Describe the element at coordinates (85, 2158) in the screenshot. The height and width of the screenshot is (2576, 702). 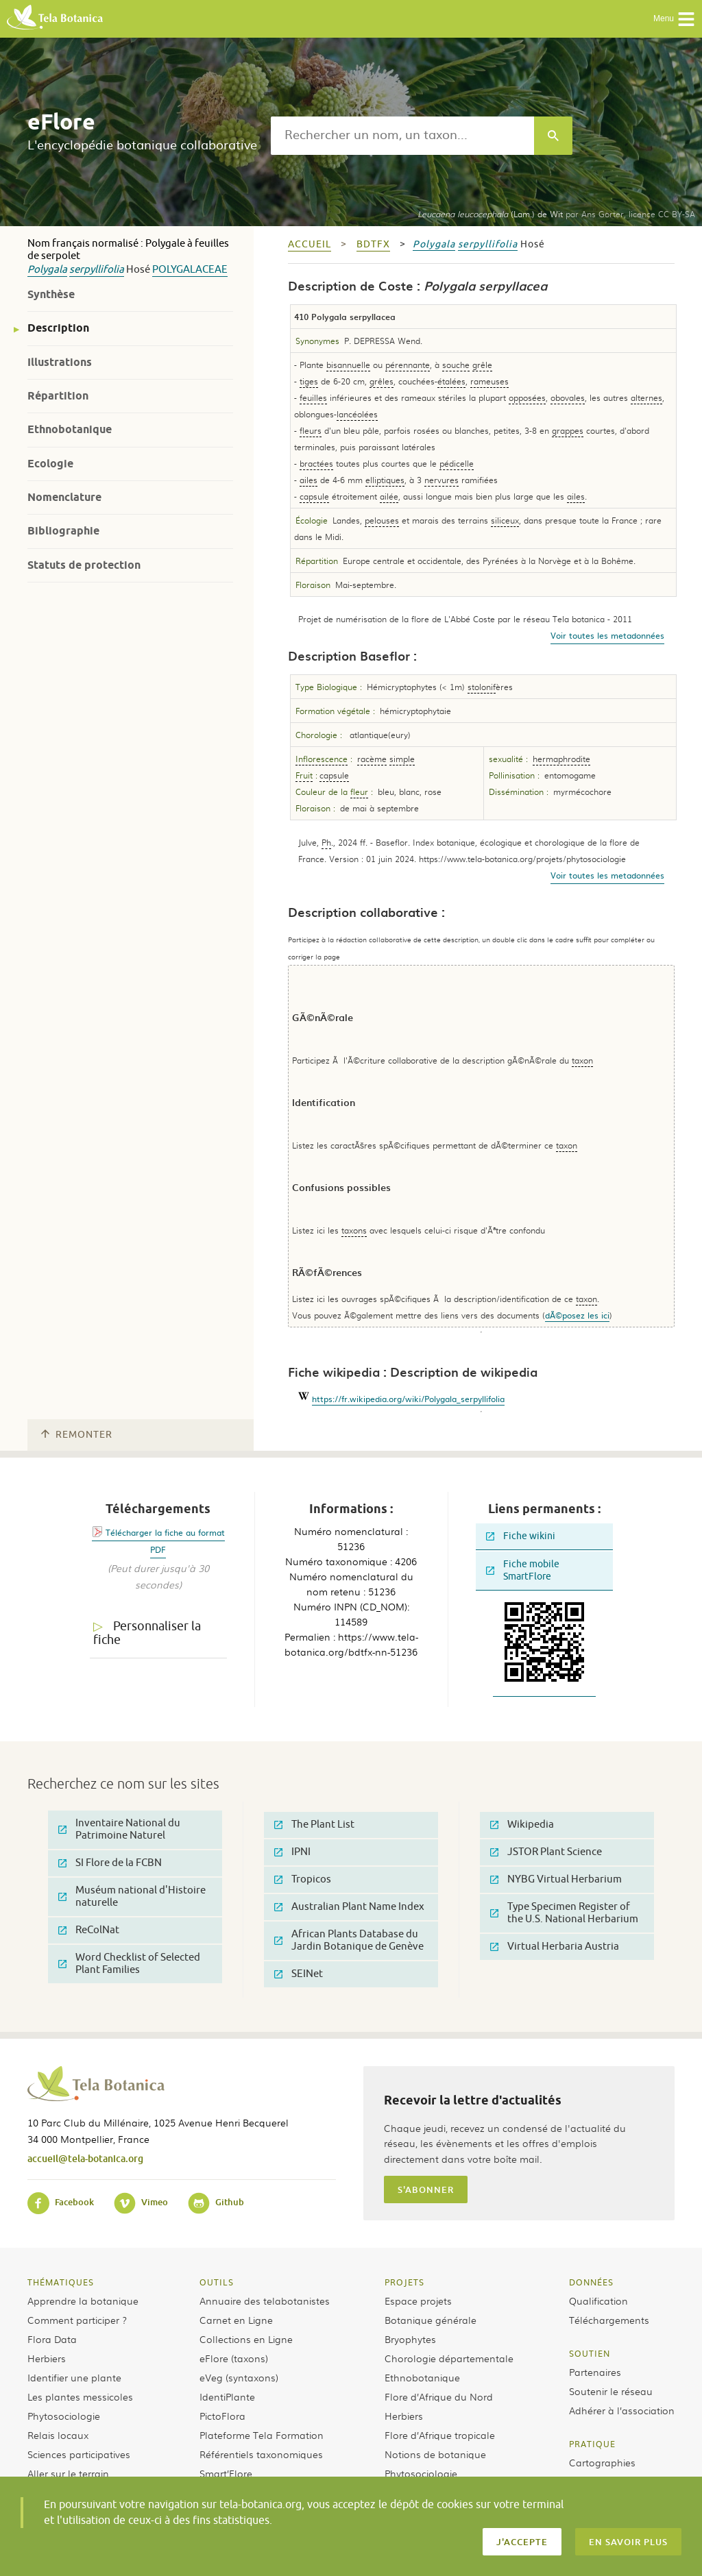
I see `accueil@tela-botanica.org` at that location.